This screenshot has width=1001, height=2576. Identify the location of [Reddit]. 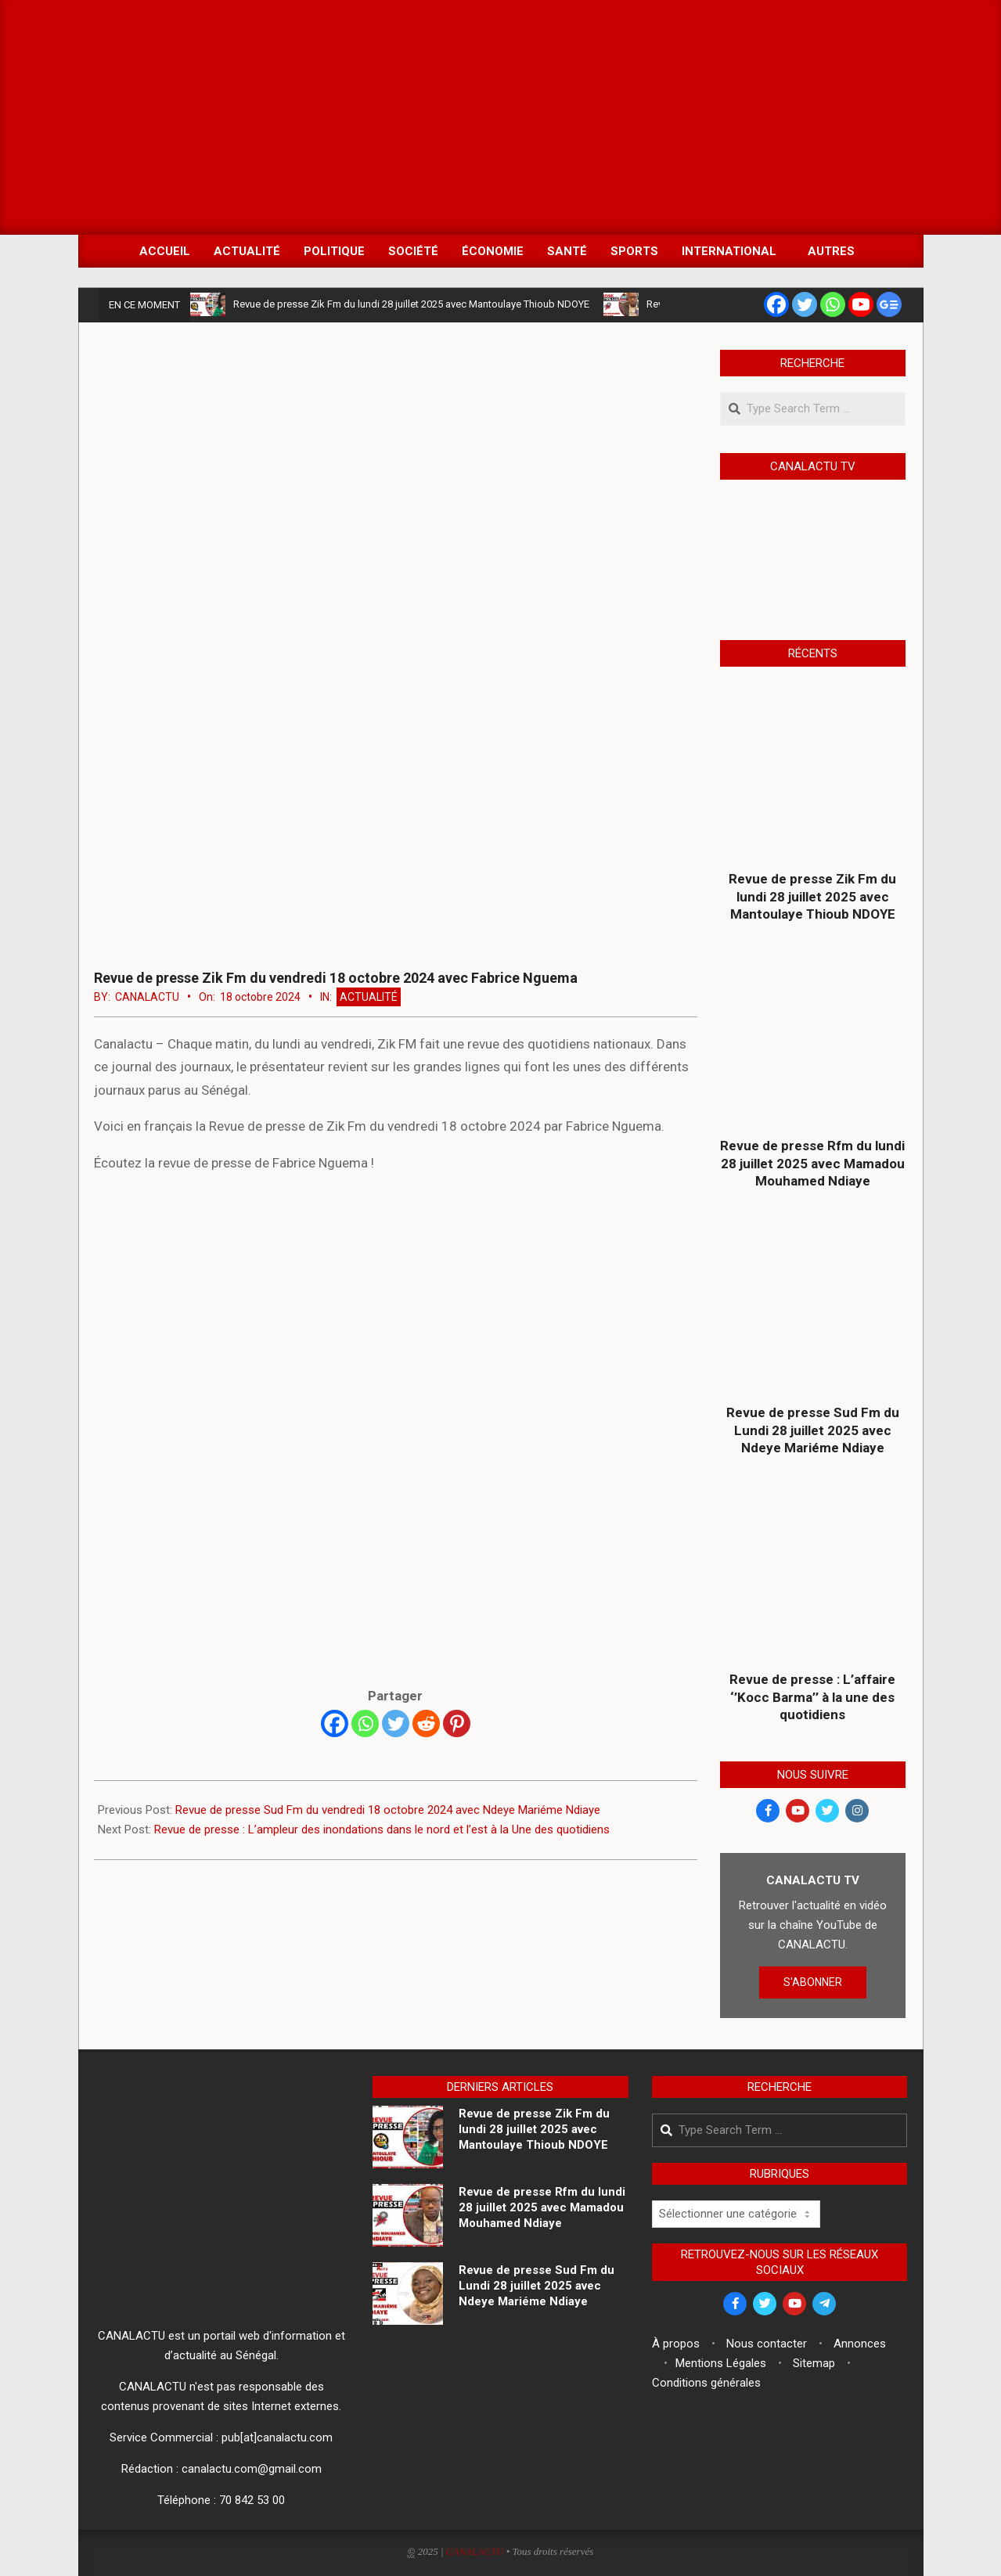
(426, 1723).